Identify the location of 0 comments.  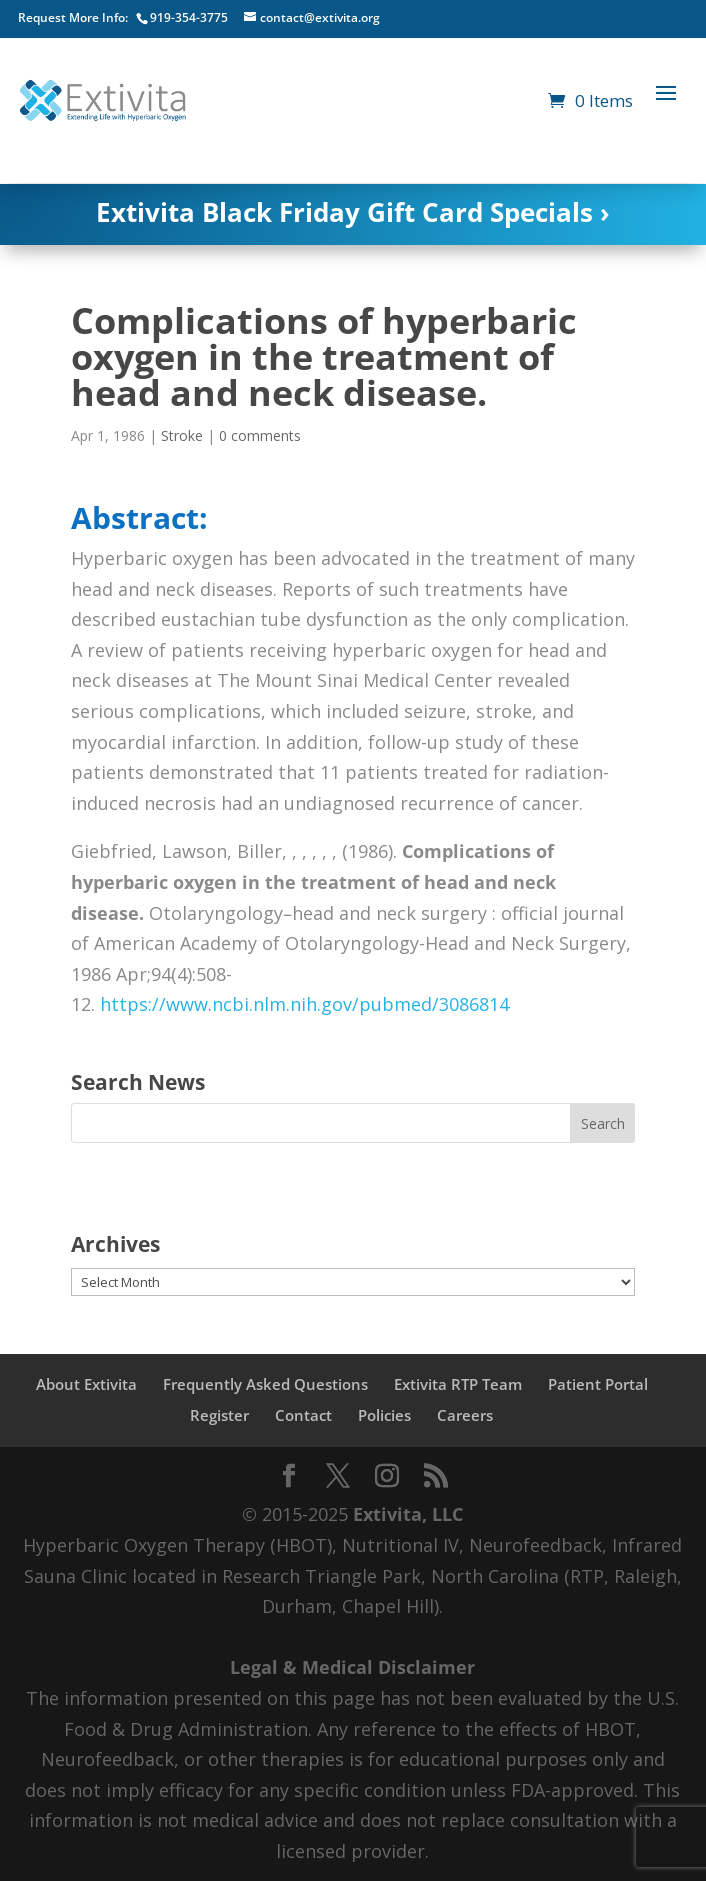
(260, 435).